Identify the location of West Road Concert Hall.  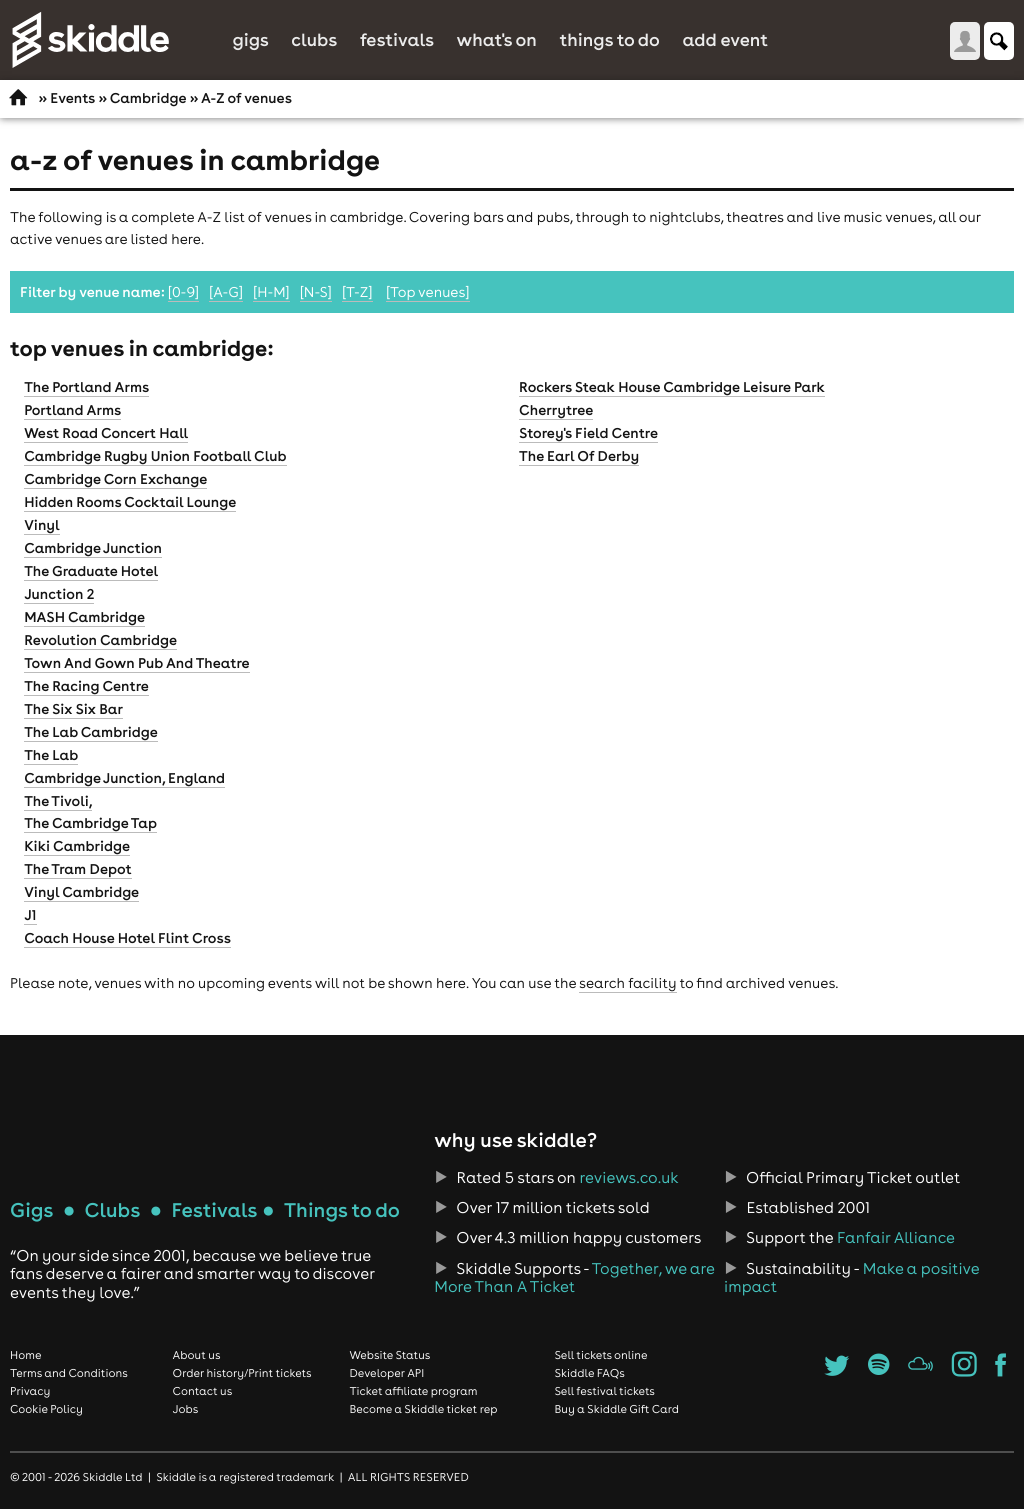
(106, 433).